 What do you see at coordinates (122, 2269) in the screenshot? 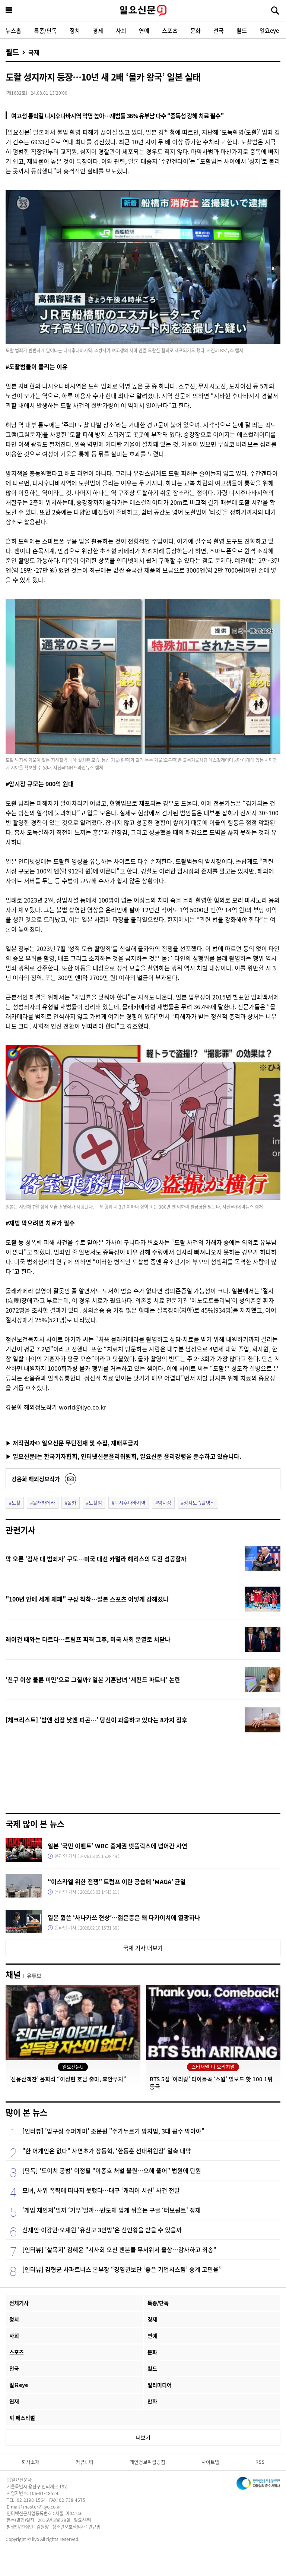
I see `[인터뷰] 김형균 차파트너스 본부장 “경영권보단 ‘좋은 기업시스템’ 승계 고민을”` at bounding box center [122, 2269].